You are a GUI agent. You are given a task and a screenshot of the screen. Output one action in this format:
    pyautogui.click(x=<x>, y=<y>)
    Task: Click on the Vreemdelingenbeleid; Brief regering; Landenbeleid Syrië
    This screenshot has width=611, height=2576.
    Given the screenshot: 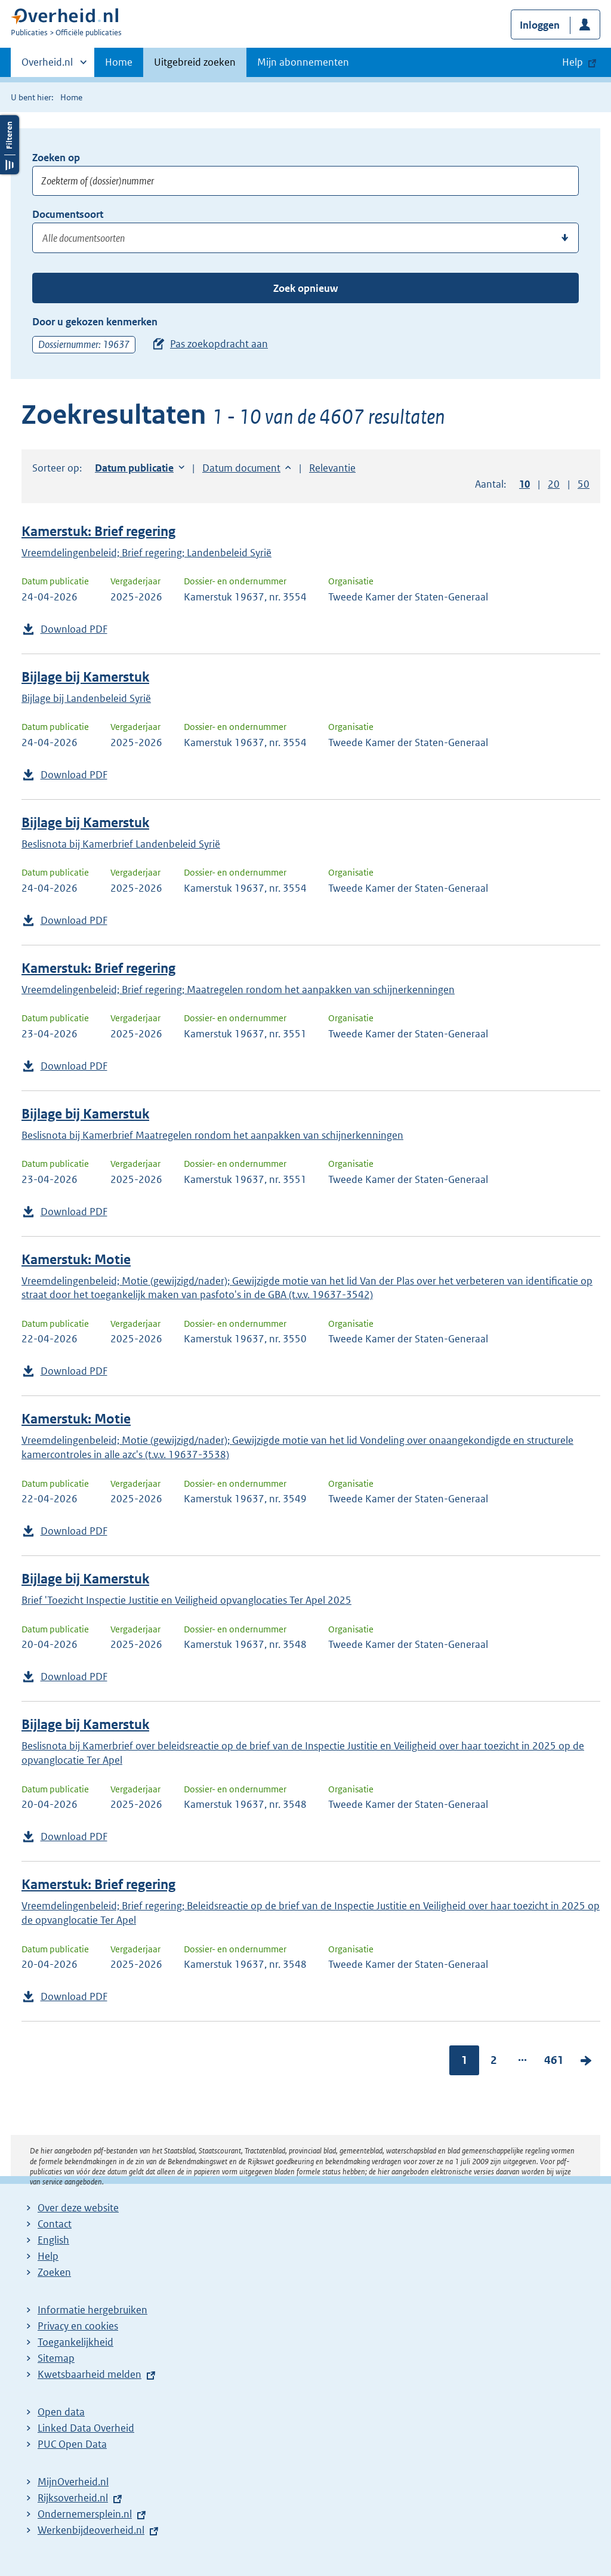 What is the action you would take?
    pyautogui.click(x=146, y=552)
    